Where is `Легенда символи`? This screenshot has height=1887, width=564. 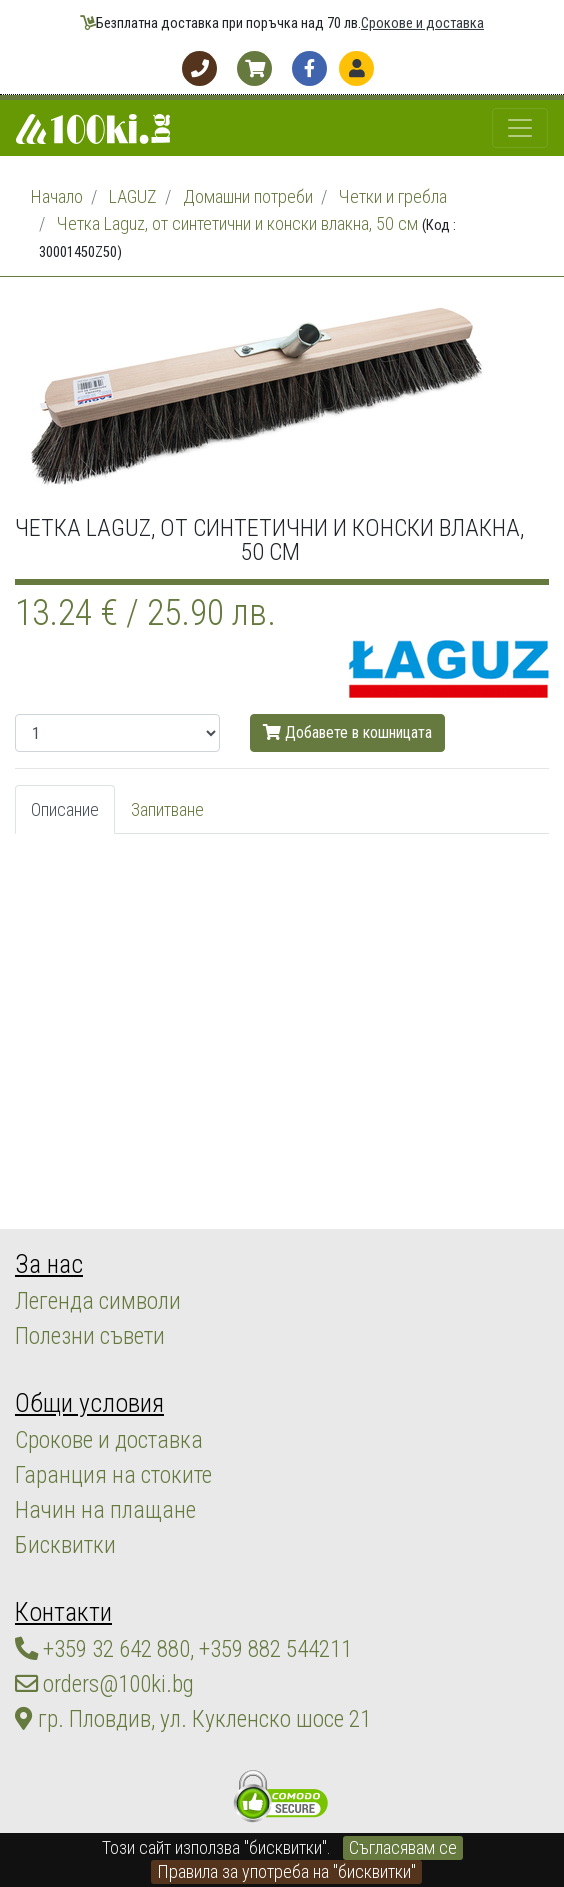 Легенда символи is located at coordinates (98, 1301).